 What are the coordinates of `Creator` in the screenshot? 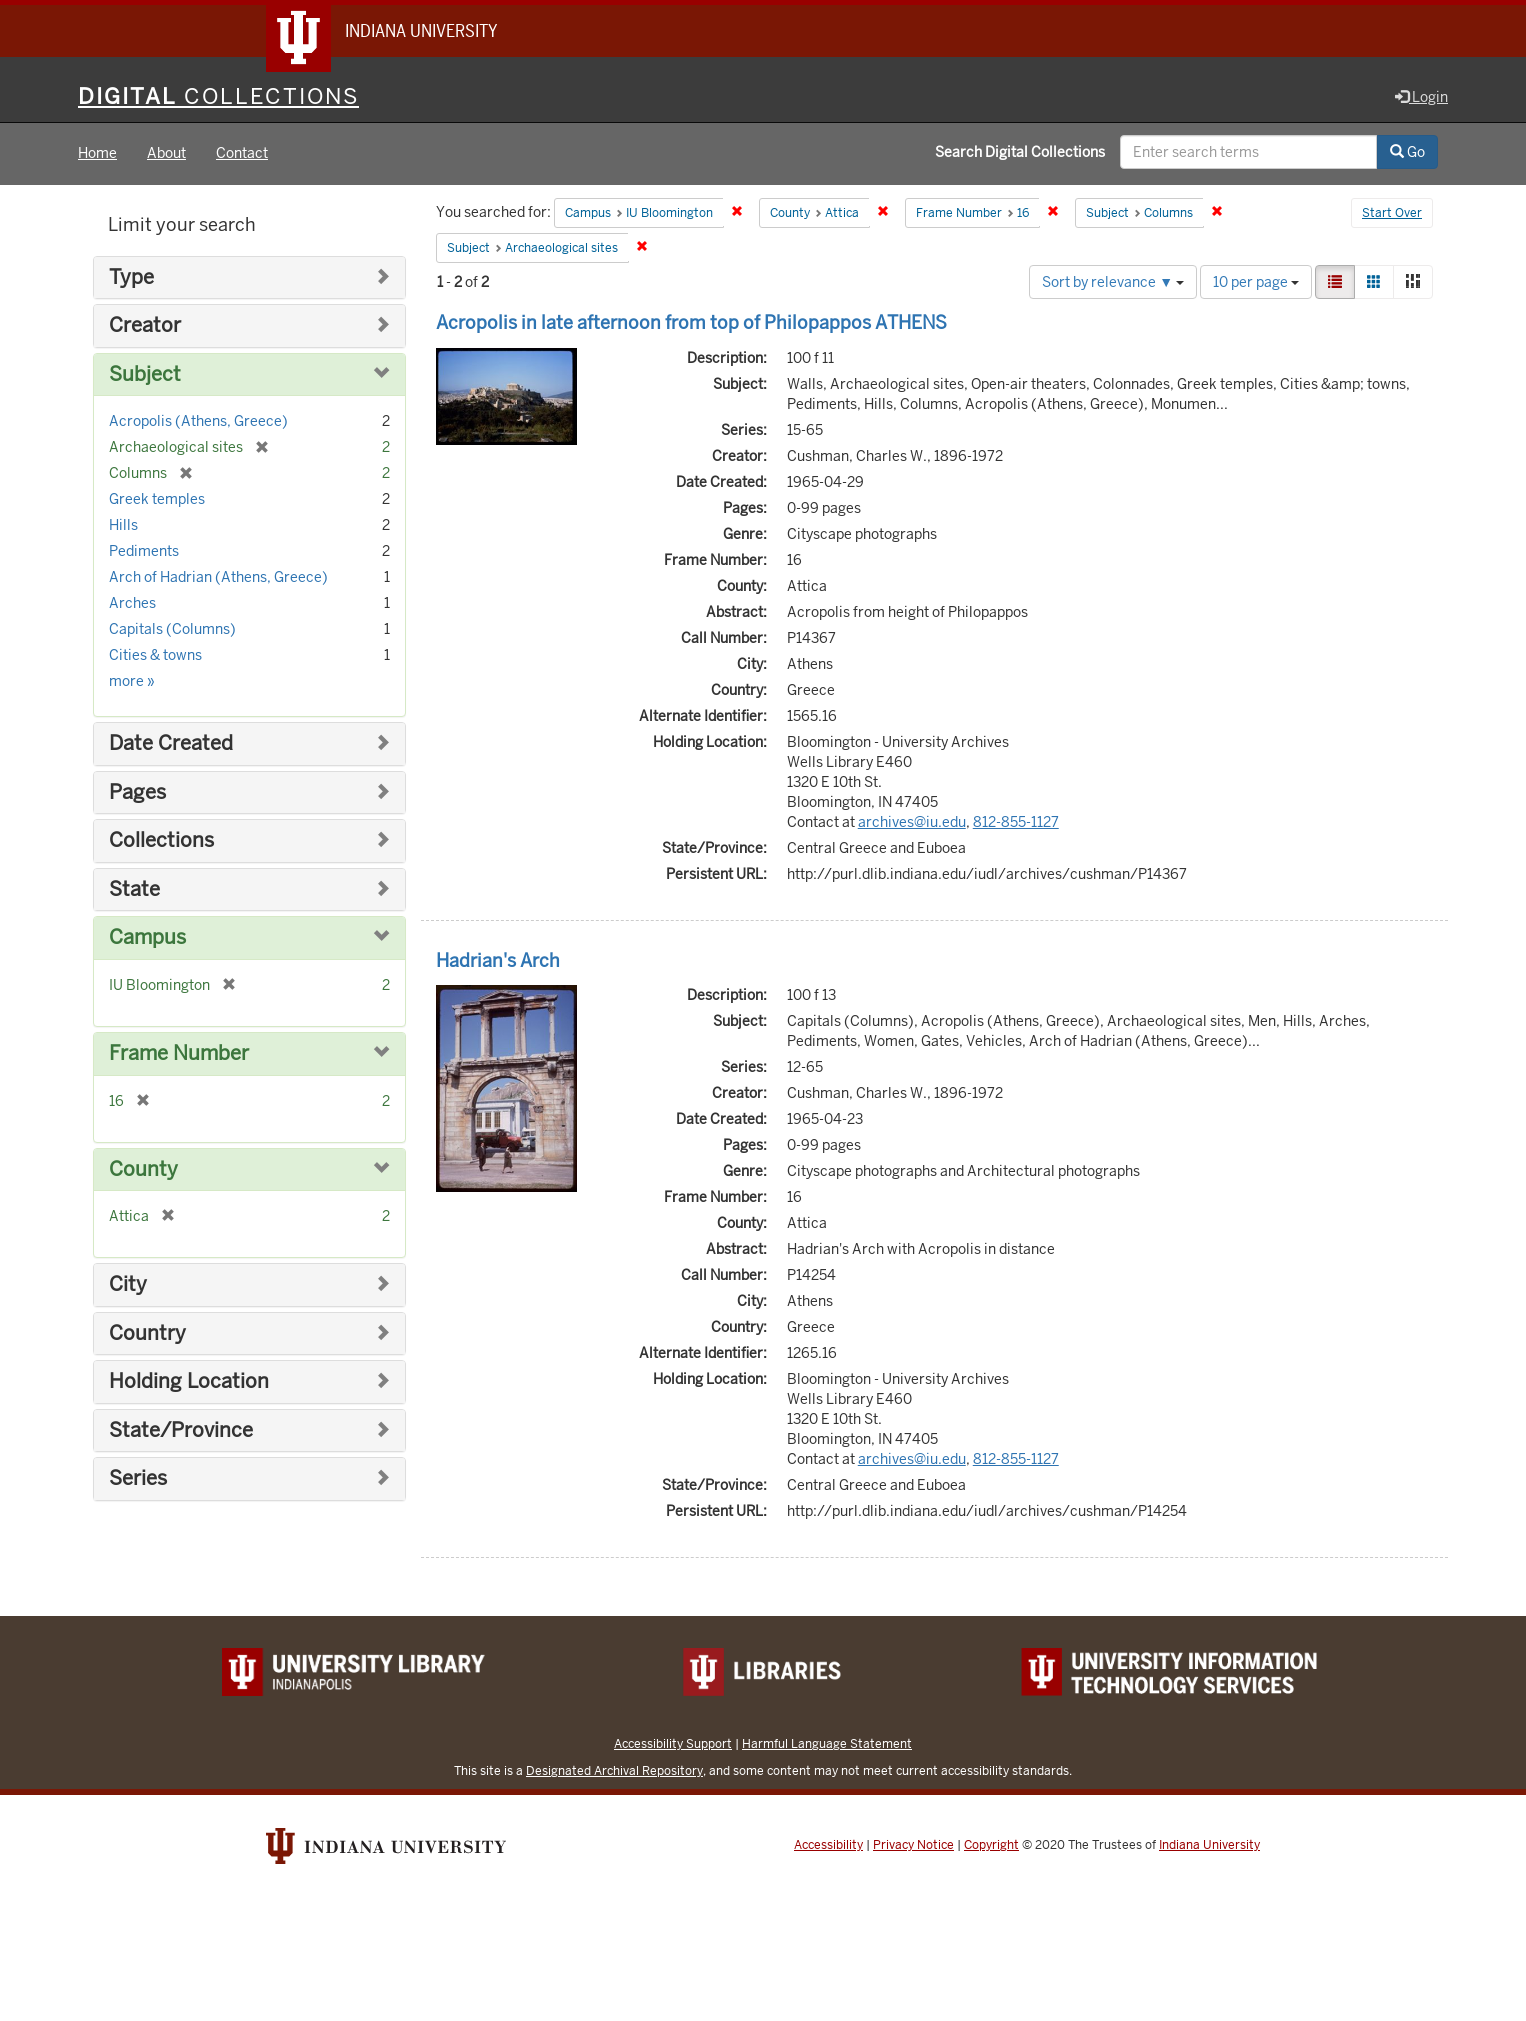 It's located at (145, 326).